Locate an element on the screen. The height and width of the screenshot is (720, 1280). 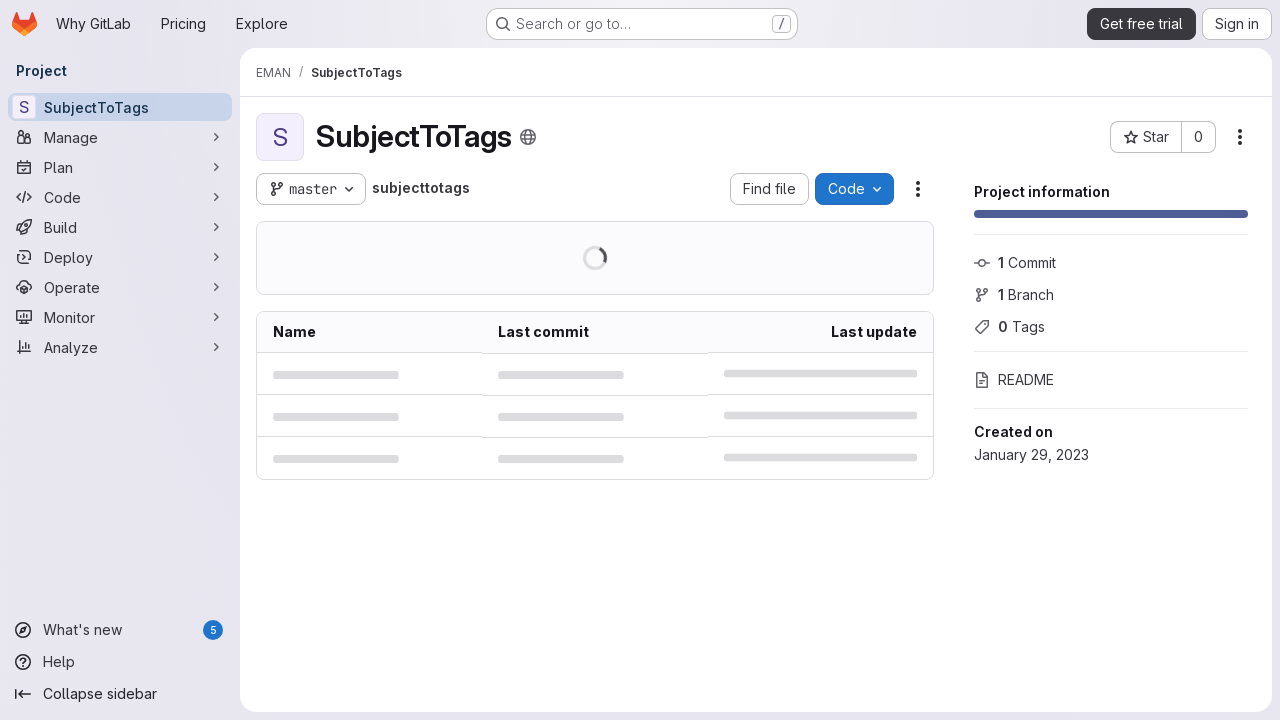
Commit is located at coordinates (1015, 262).